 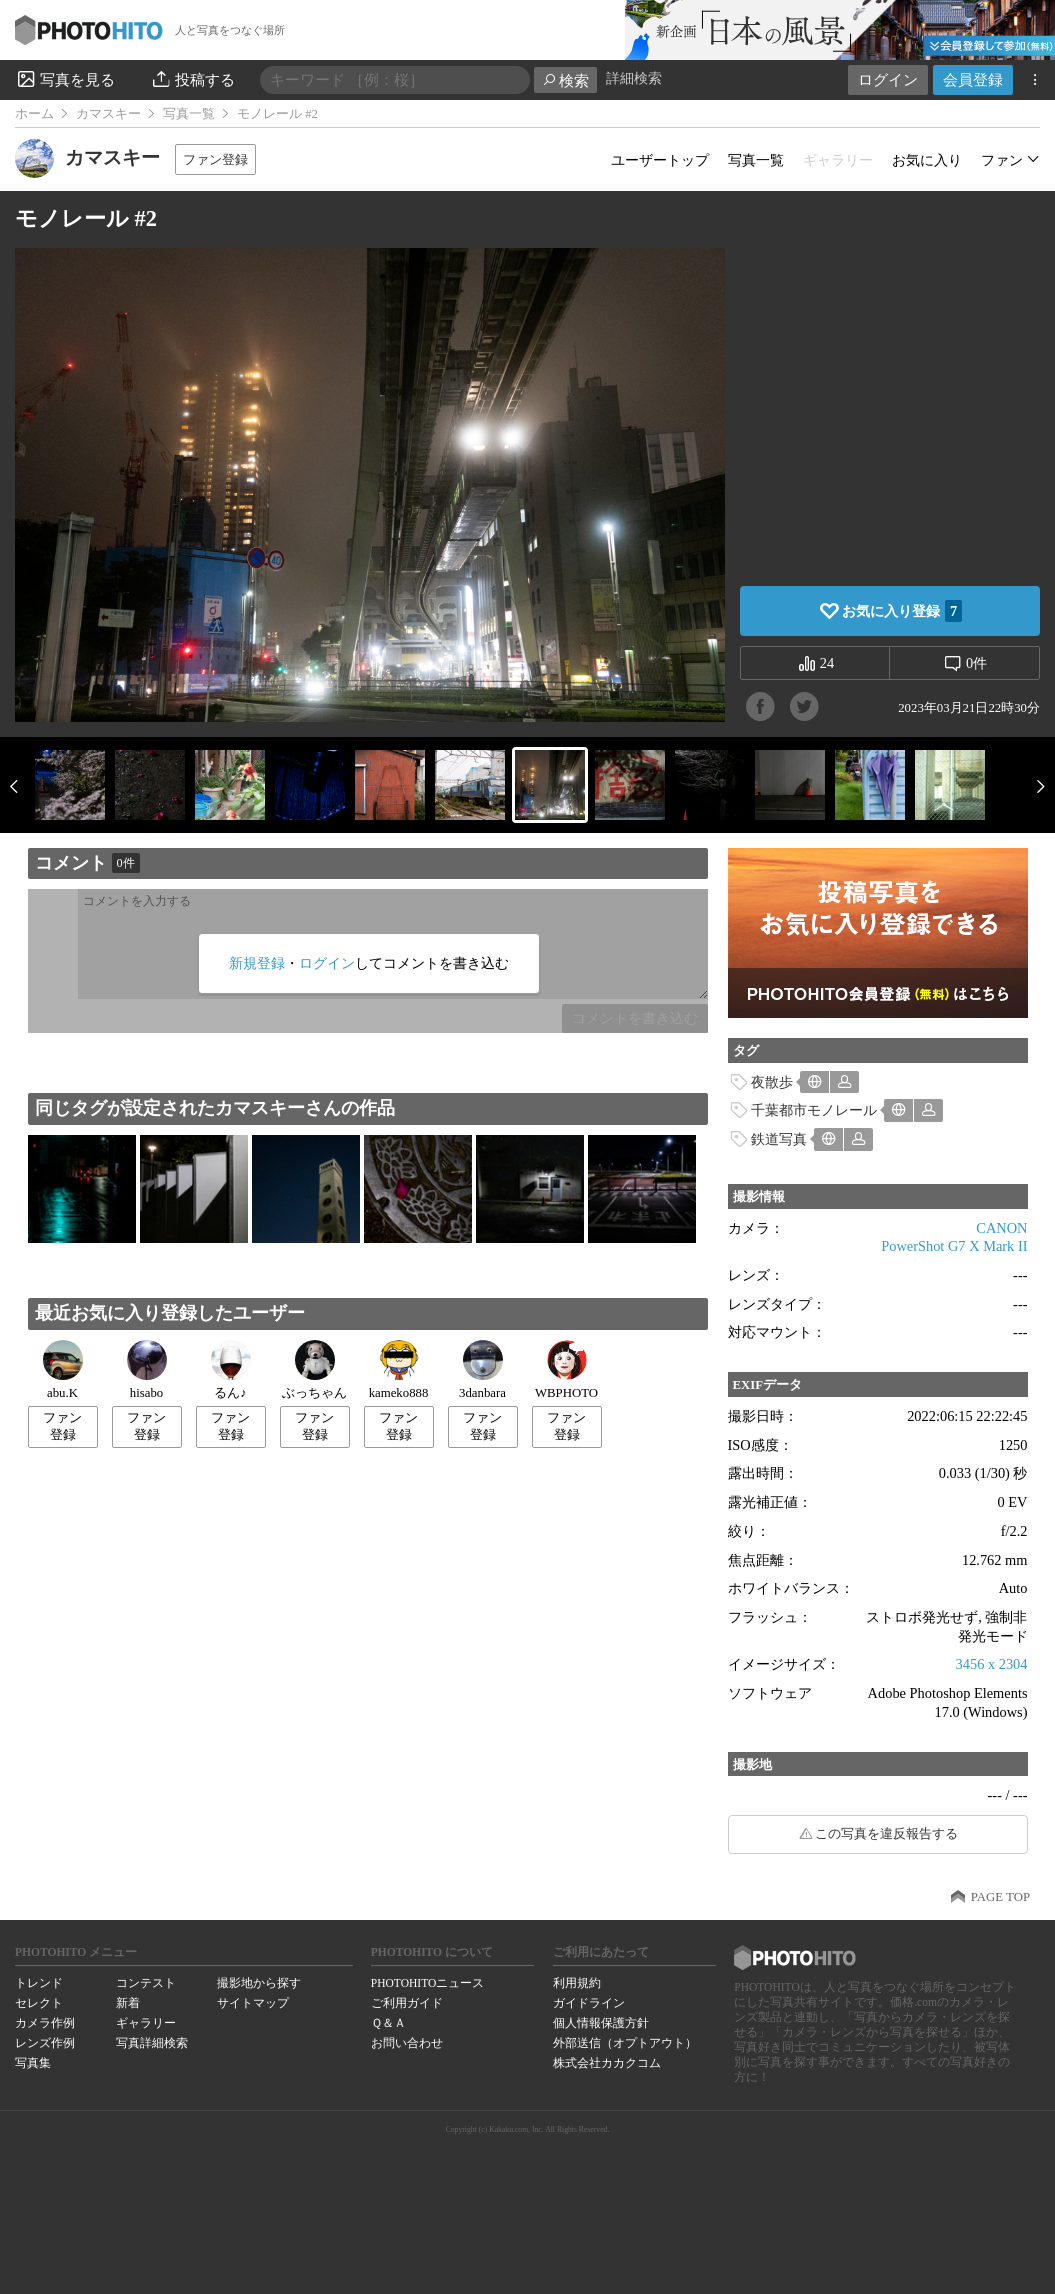 What do you see at coordinates (625, 2043) in the screenshot?
I see `外部送信（オプトアウト）` at bounding box center [625, 2043].